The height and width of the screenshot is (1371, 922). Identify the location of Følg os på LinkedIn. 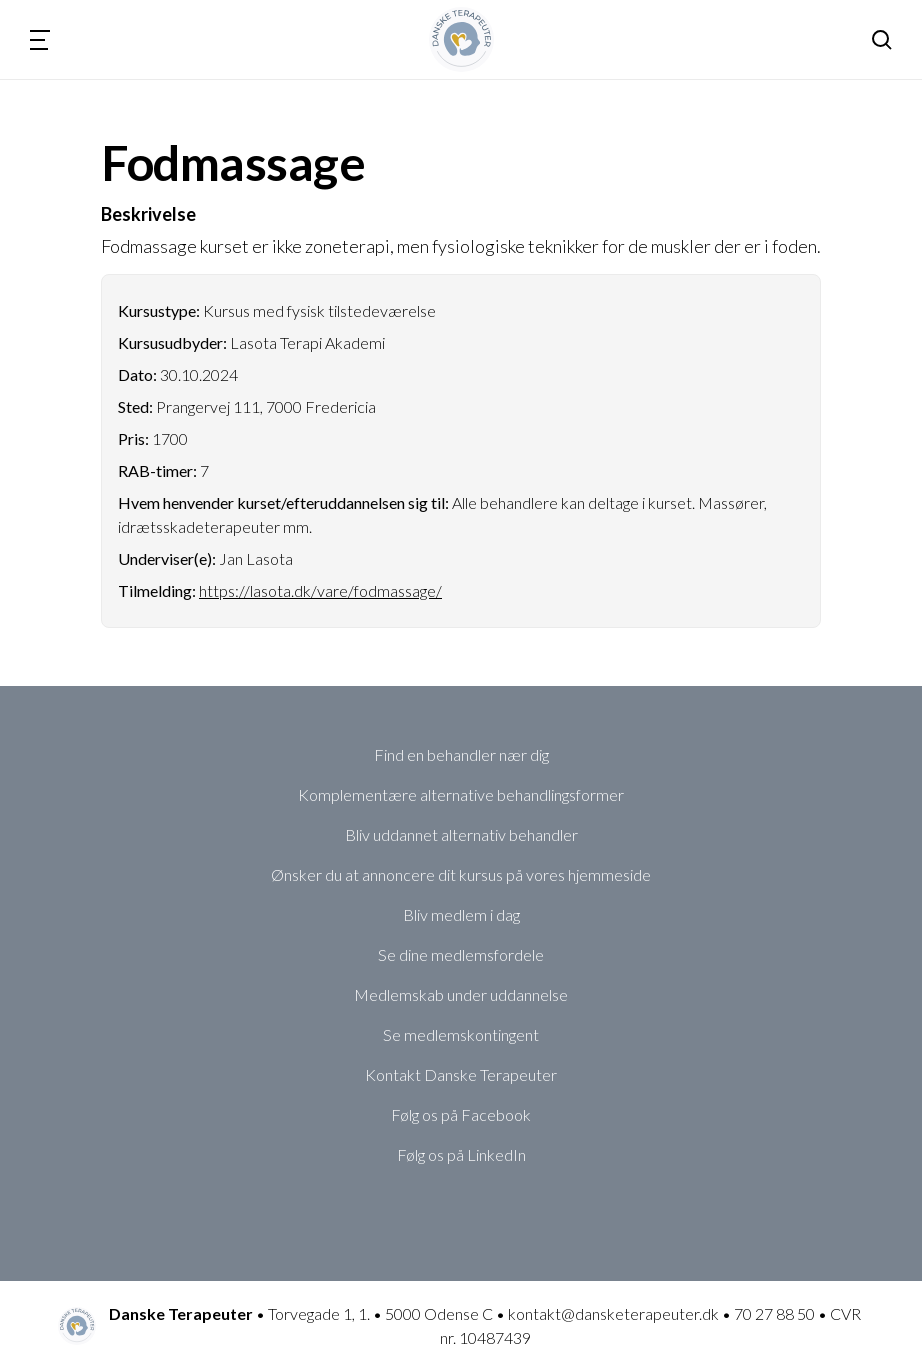
(461, 1154).